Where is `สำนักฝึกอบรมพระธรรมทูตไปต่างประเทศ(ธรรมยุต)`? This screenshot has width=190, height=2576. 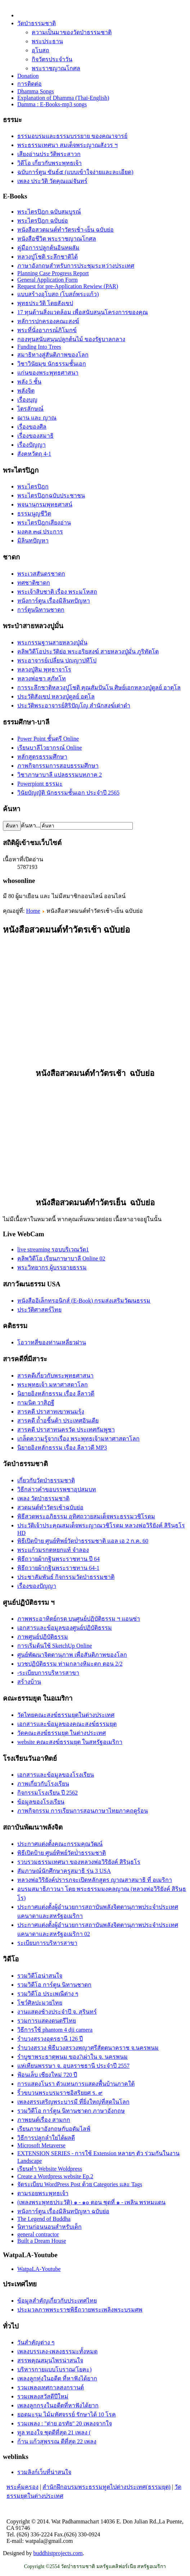
สำนักฝึกอบรมพระธรรมทูตไปต่างประเทศ(ธรรมยุต) is located at coordinates (106, 2487).